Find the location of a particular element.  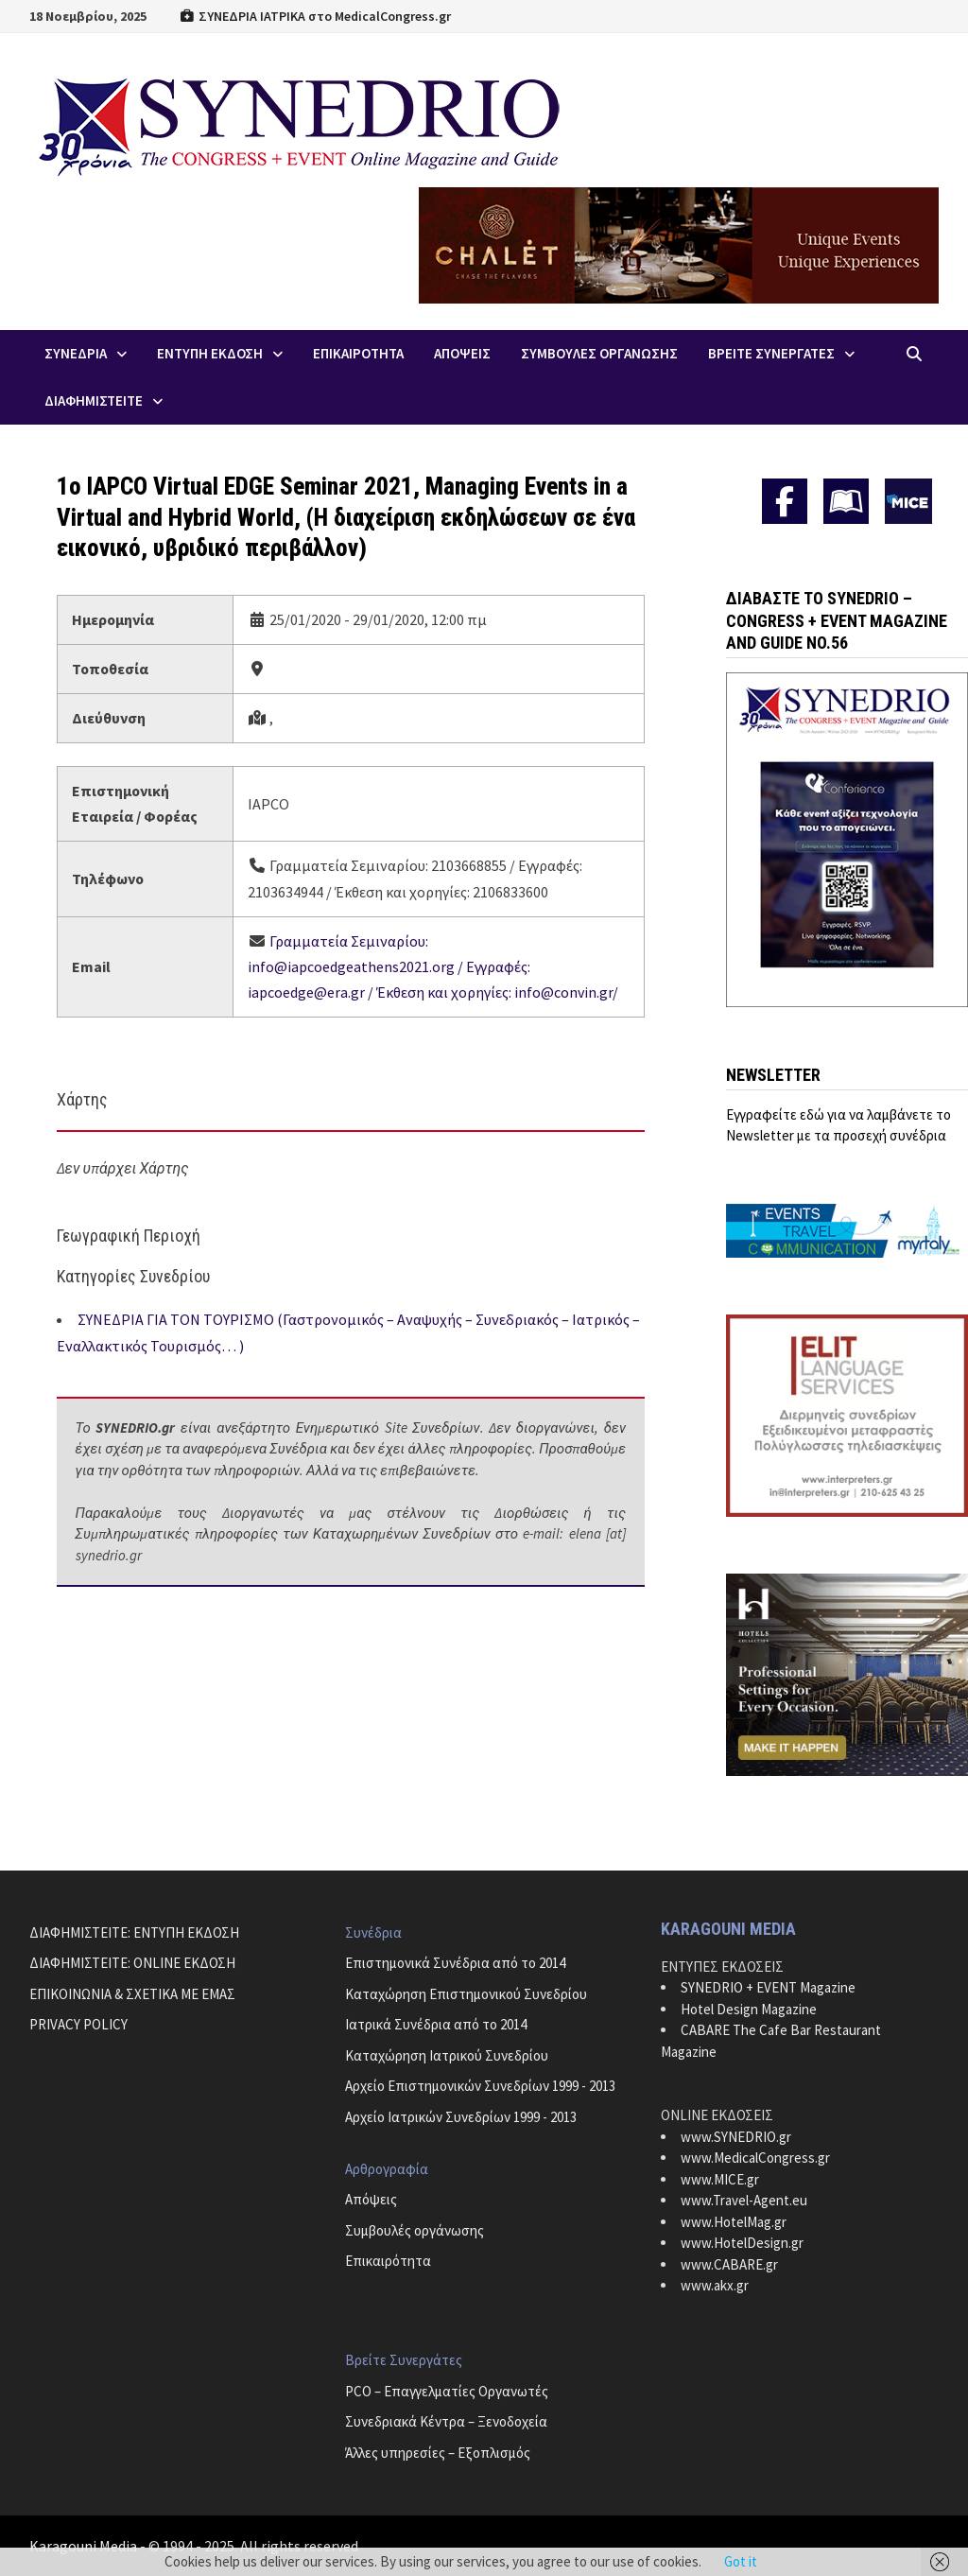

ΕΠΙΚΟΙΝΩΝΙΑ & ΣΧΕΤΙΚΑ ΜΕ ΕΜΑΣ is located at coordinates (132, 1994).